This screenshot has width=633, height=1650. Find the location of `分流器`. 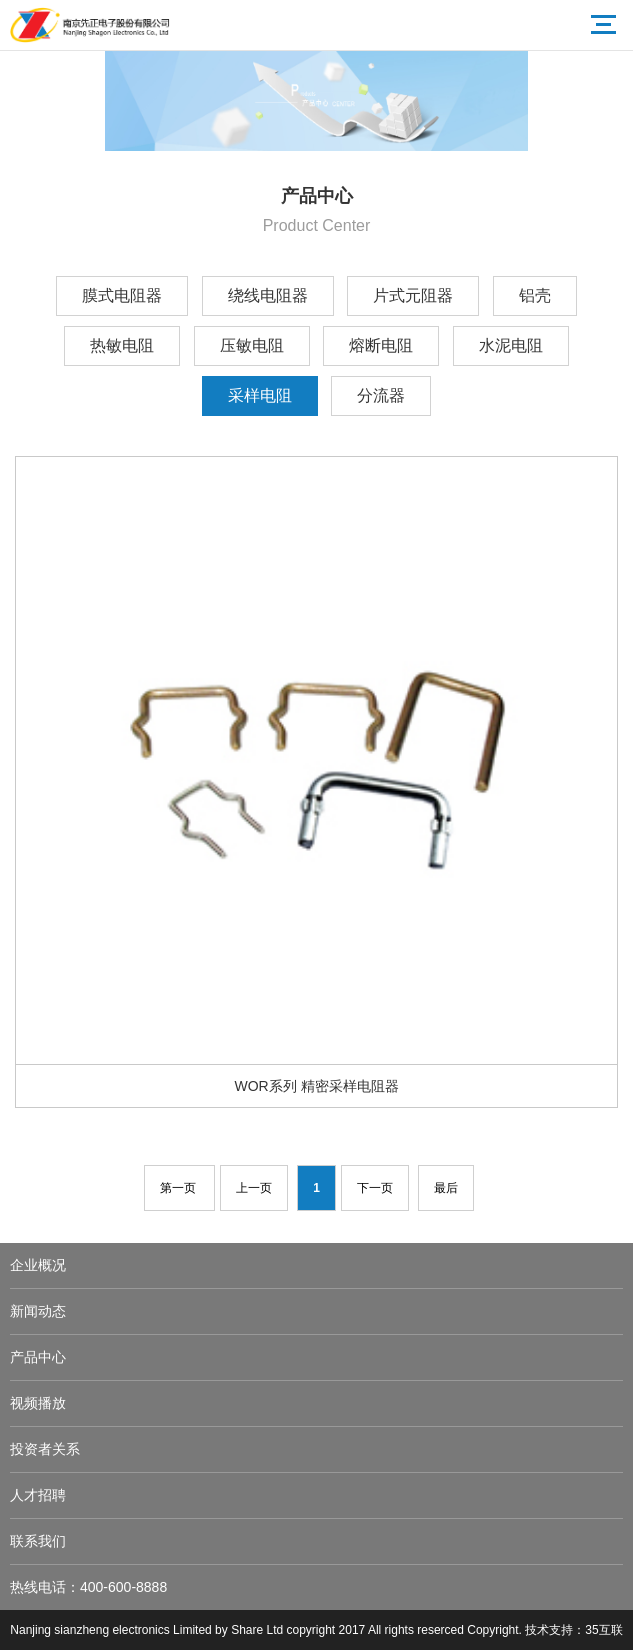

分流器 is located at coordinates (381, 395).